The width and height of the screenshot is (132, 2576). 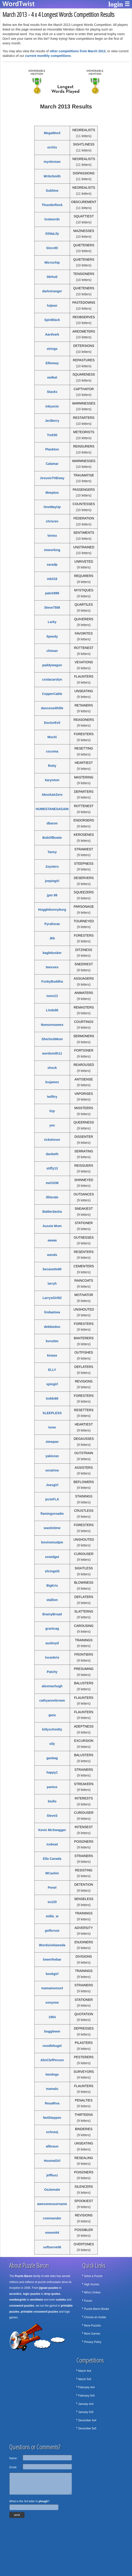 What do you see at coordinates (83, 791) in the screenshot?
I see `DEPARTERS` at bounding box center [83, 791].